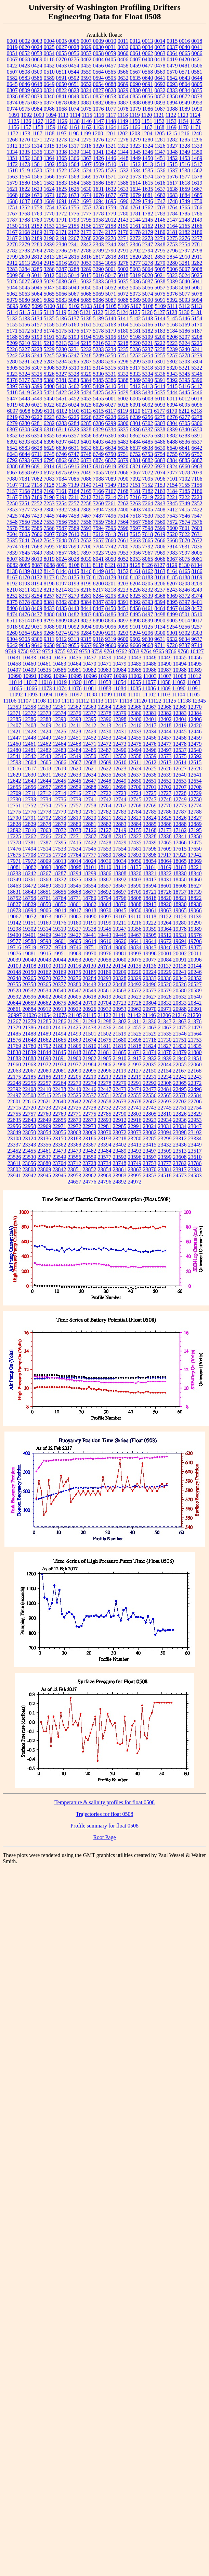 The width and height of the screenshot is (209, 2576). I want to click on 6226, so click(86, 417).